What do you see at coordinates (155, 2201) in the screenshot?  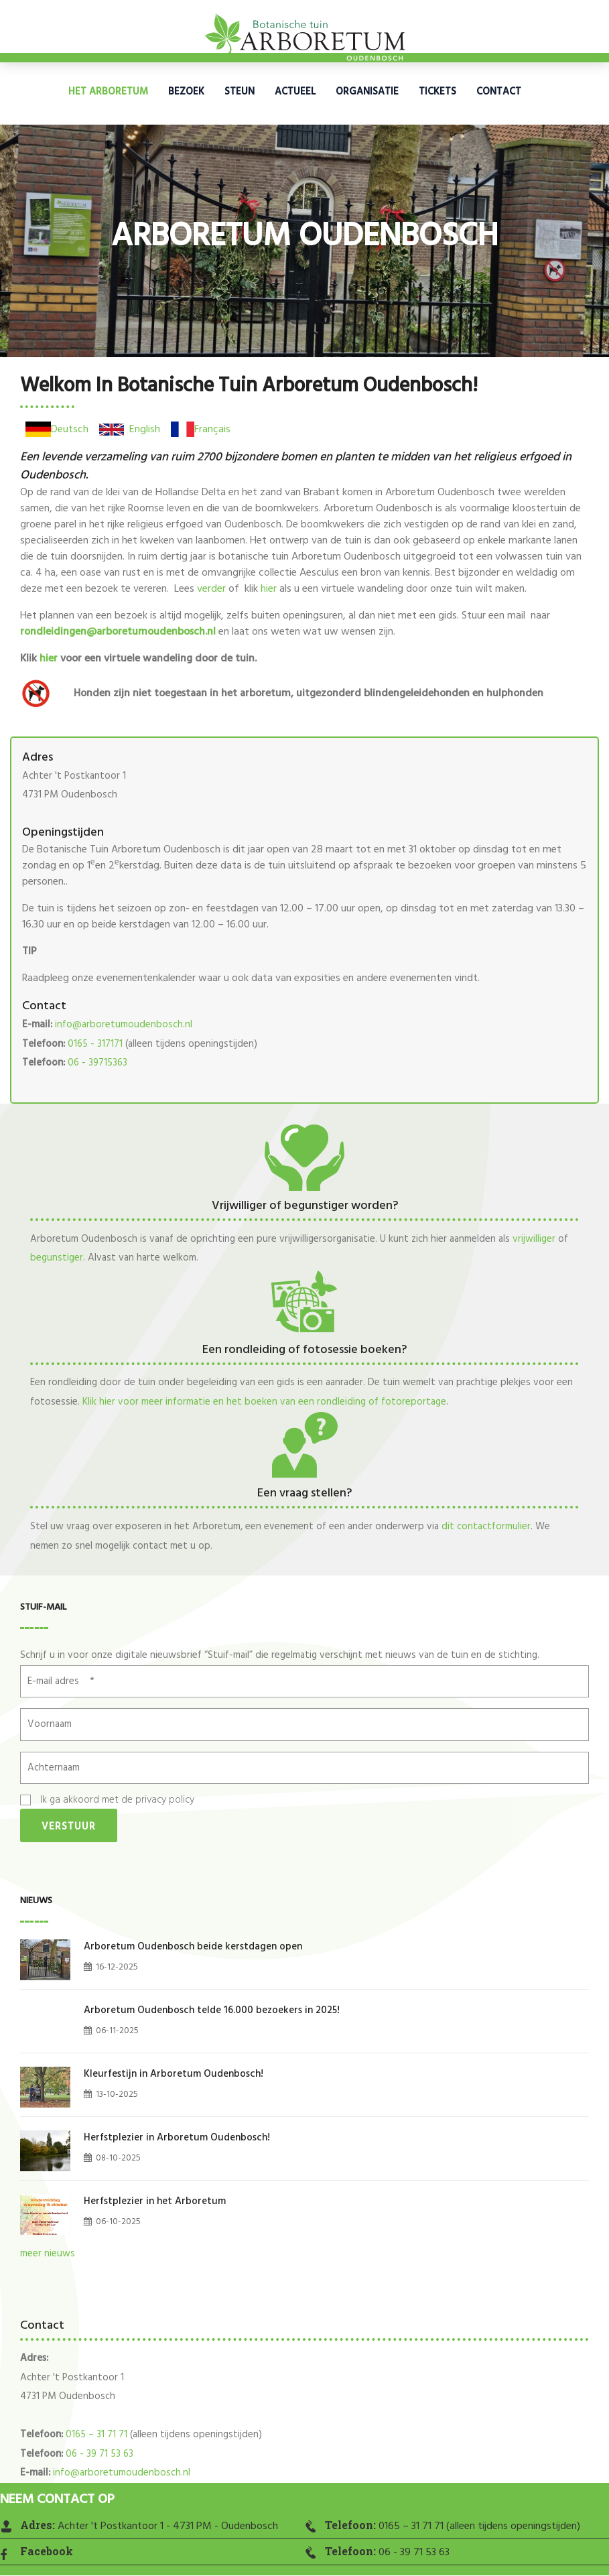 I see `Herfstplezier in het Arboretum` at bounding box center [155, 2201].